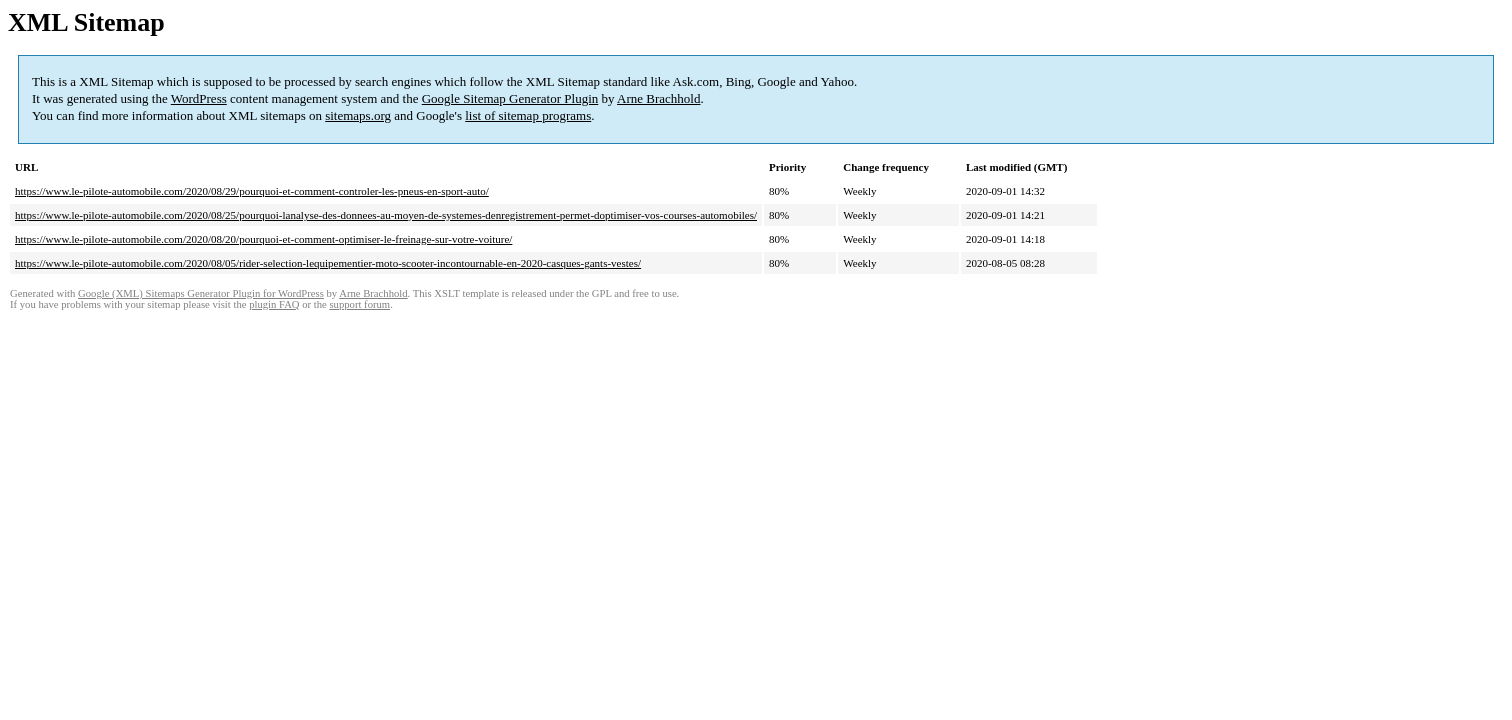 The width and height of the screenshot is (1512, 720). Describe the element at coordinates (528, 115) in the screenshot. I see `list of sitemap programs` at that location.